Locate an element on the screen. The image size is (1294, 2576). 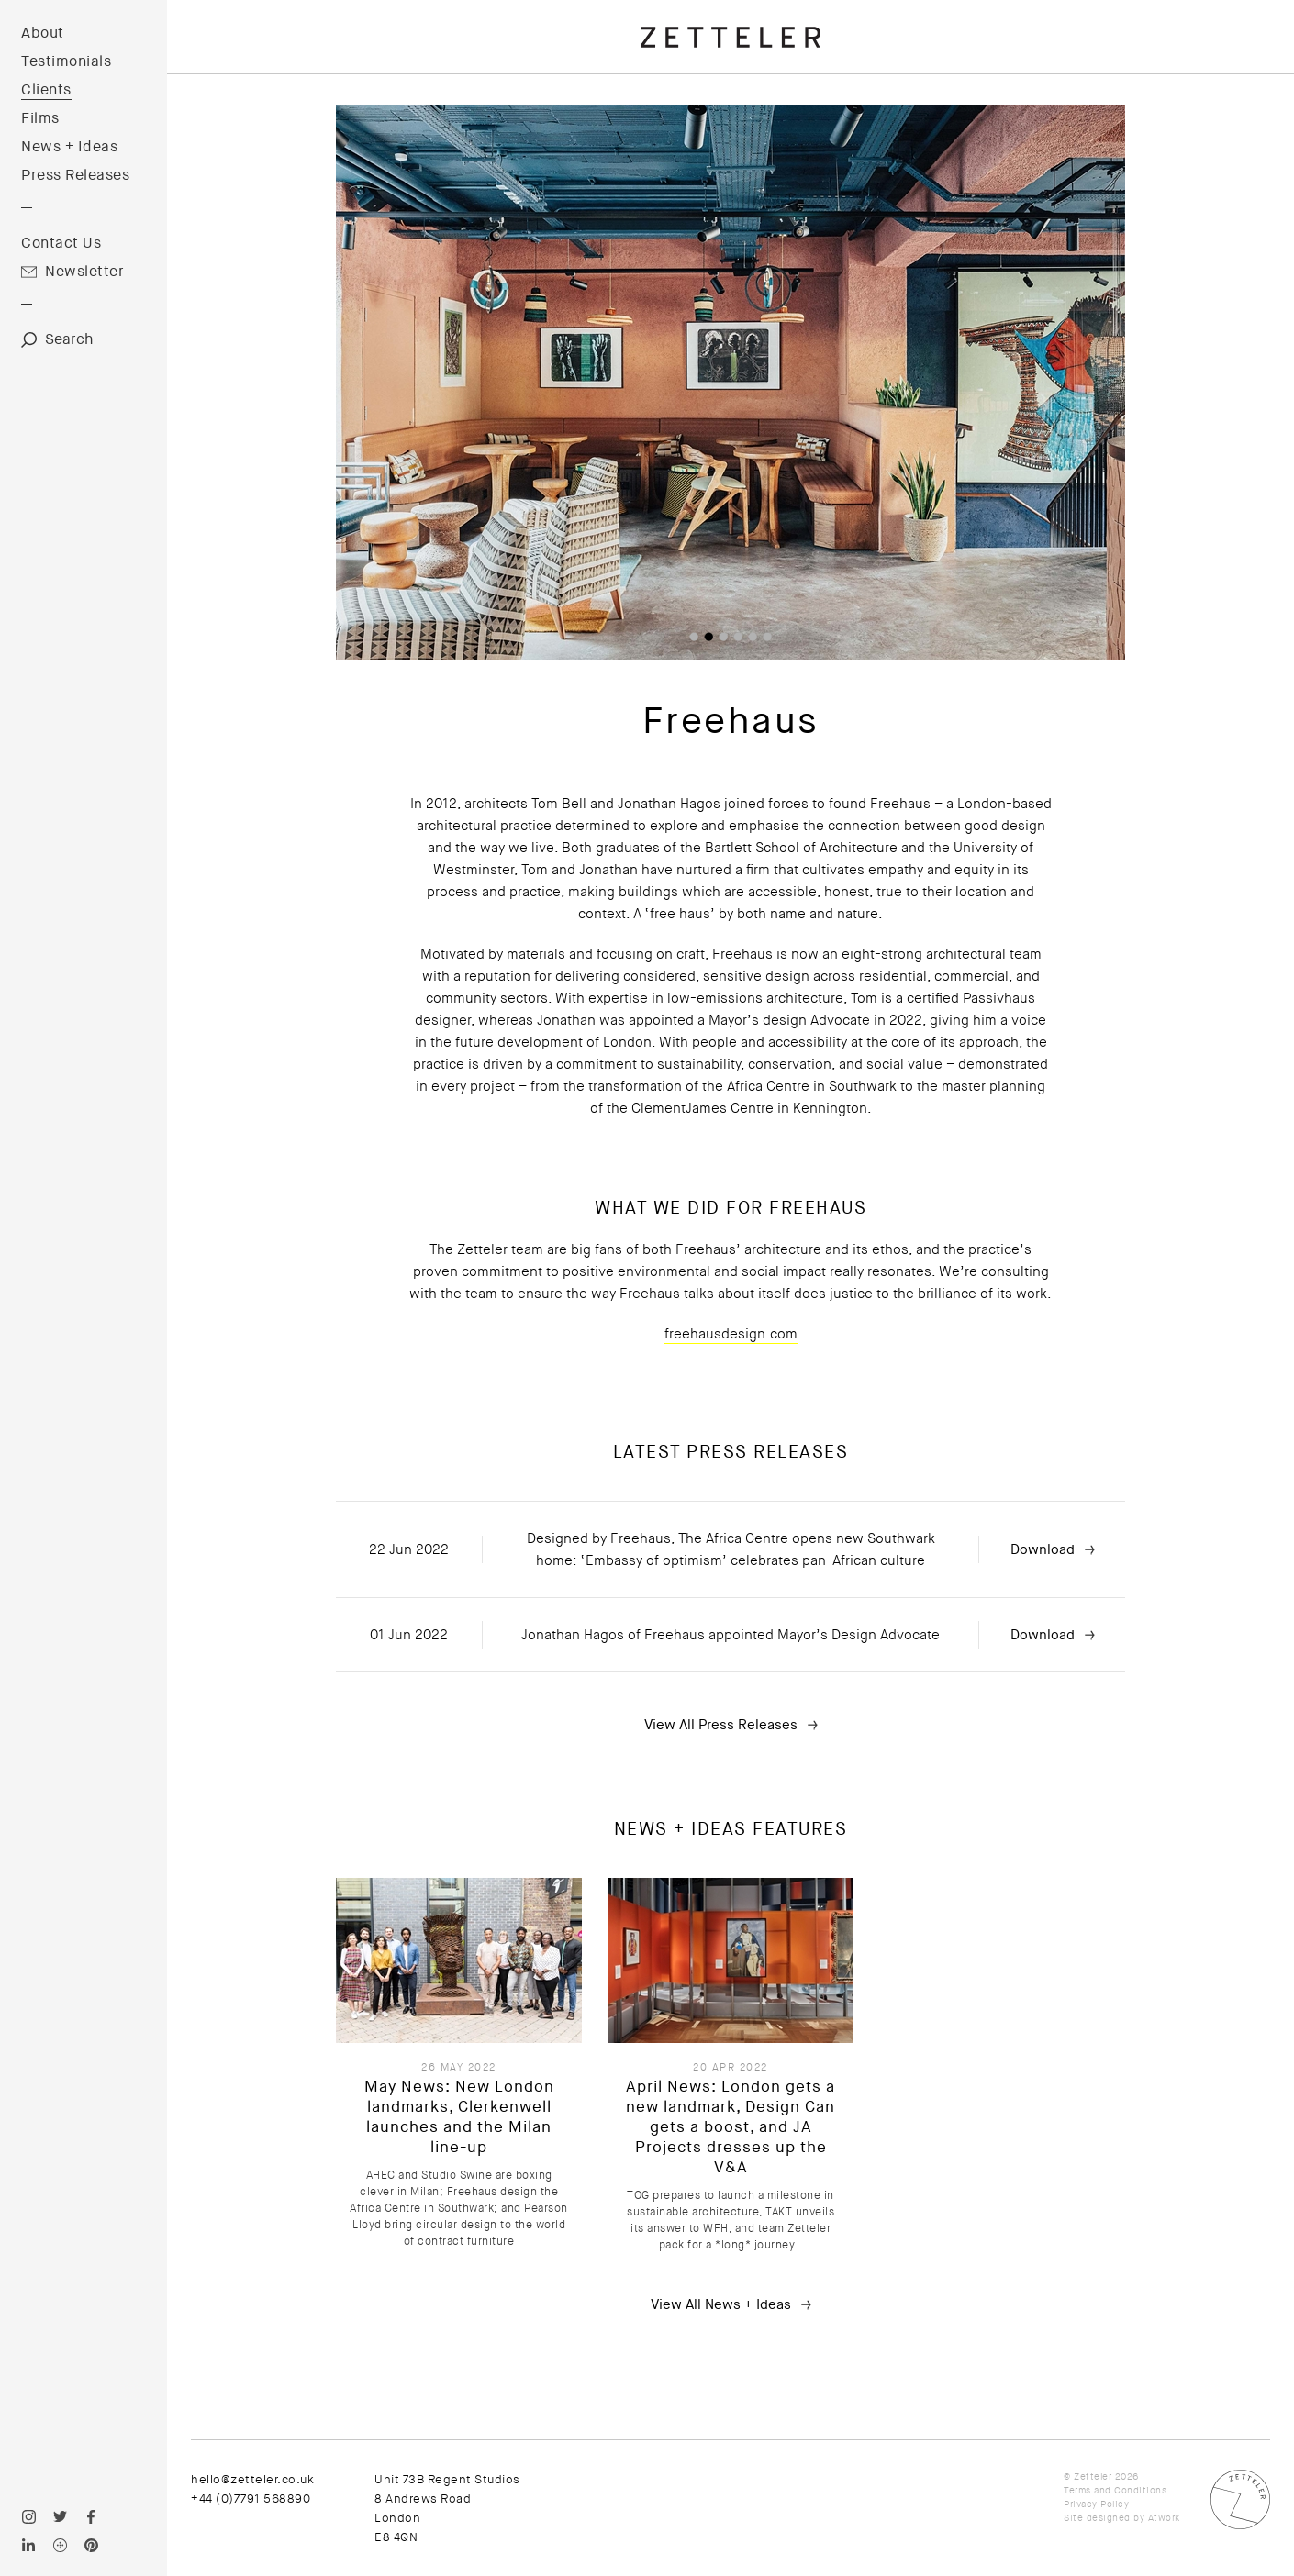
News + Ideas is located at coordinates (69, 147).